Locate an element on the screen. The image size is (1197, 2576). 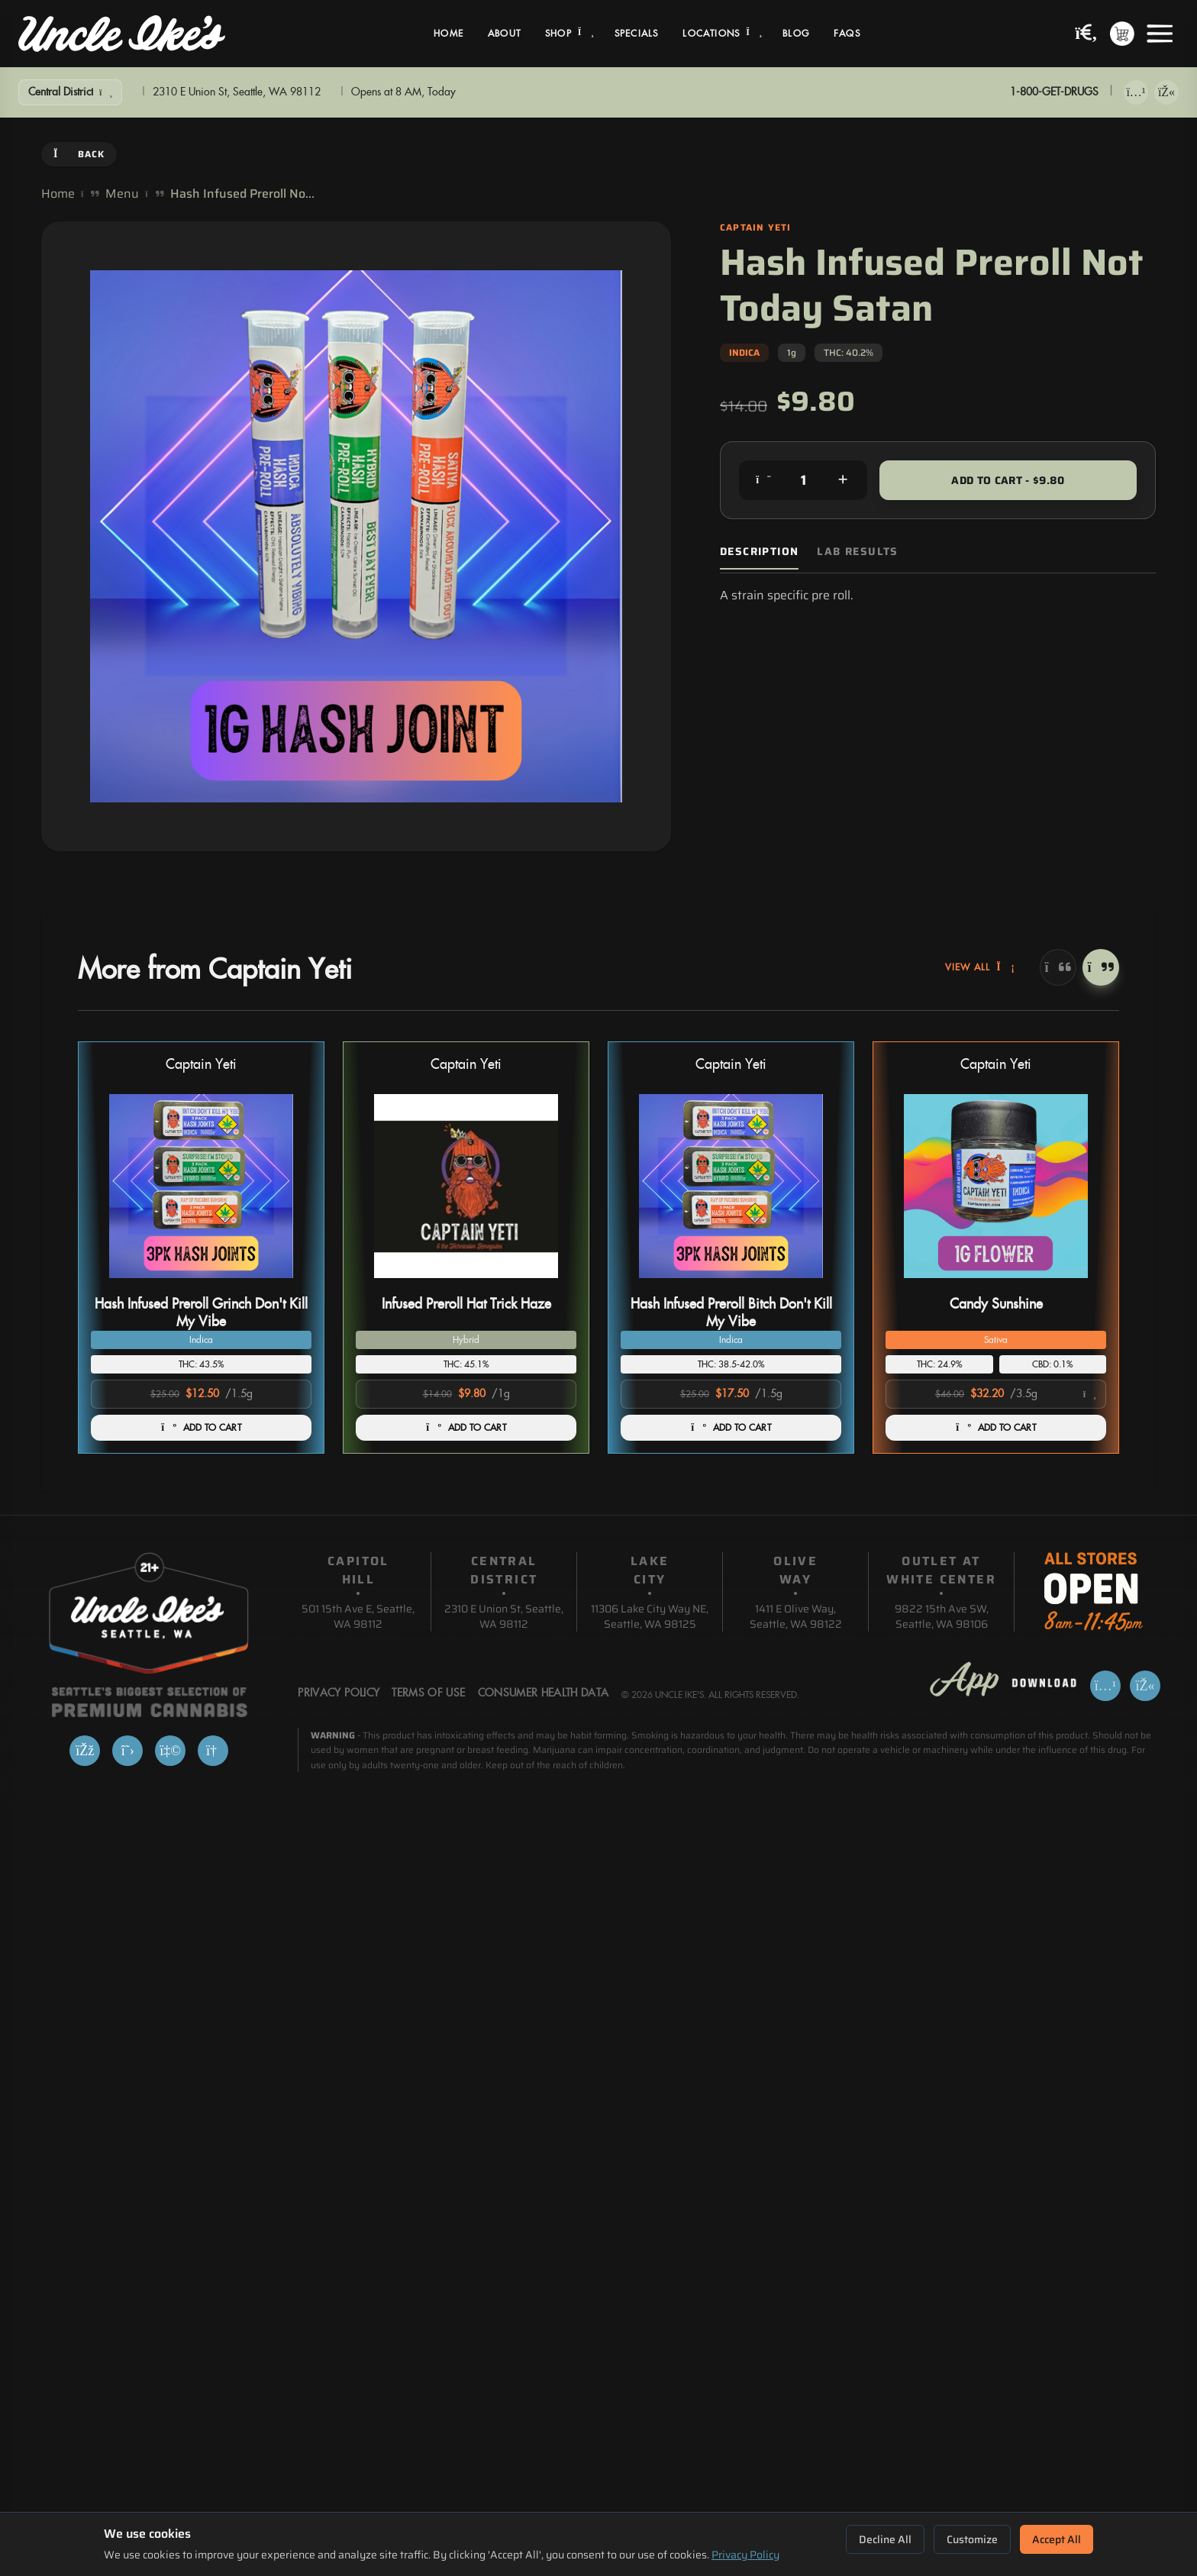
[Show Filters] is located at coordinates (70, 92).